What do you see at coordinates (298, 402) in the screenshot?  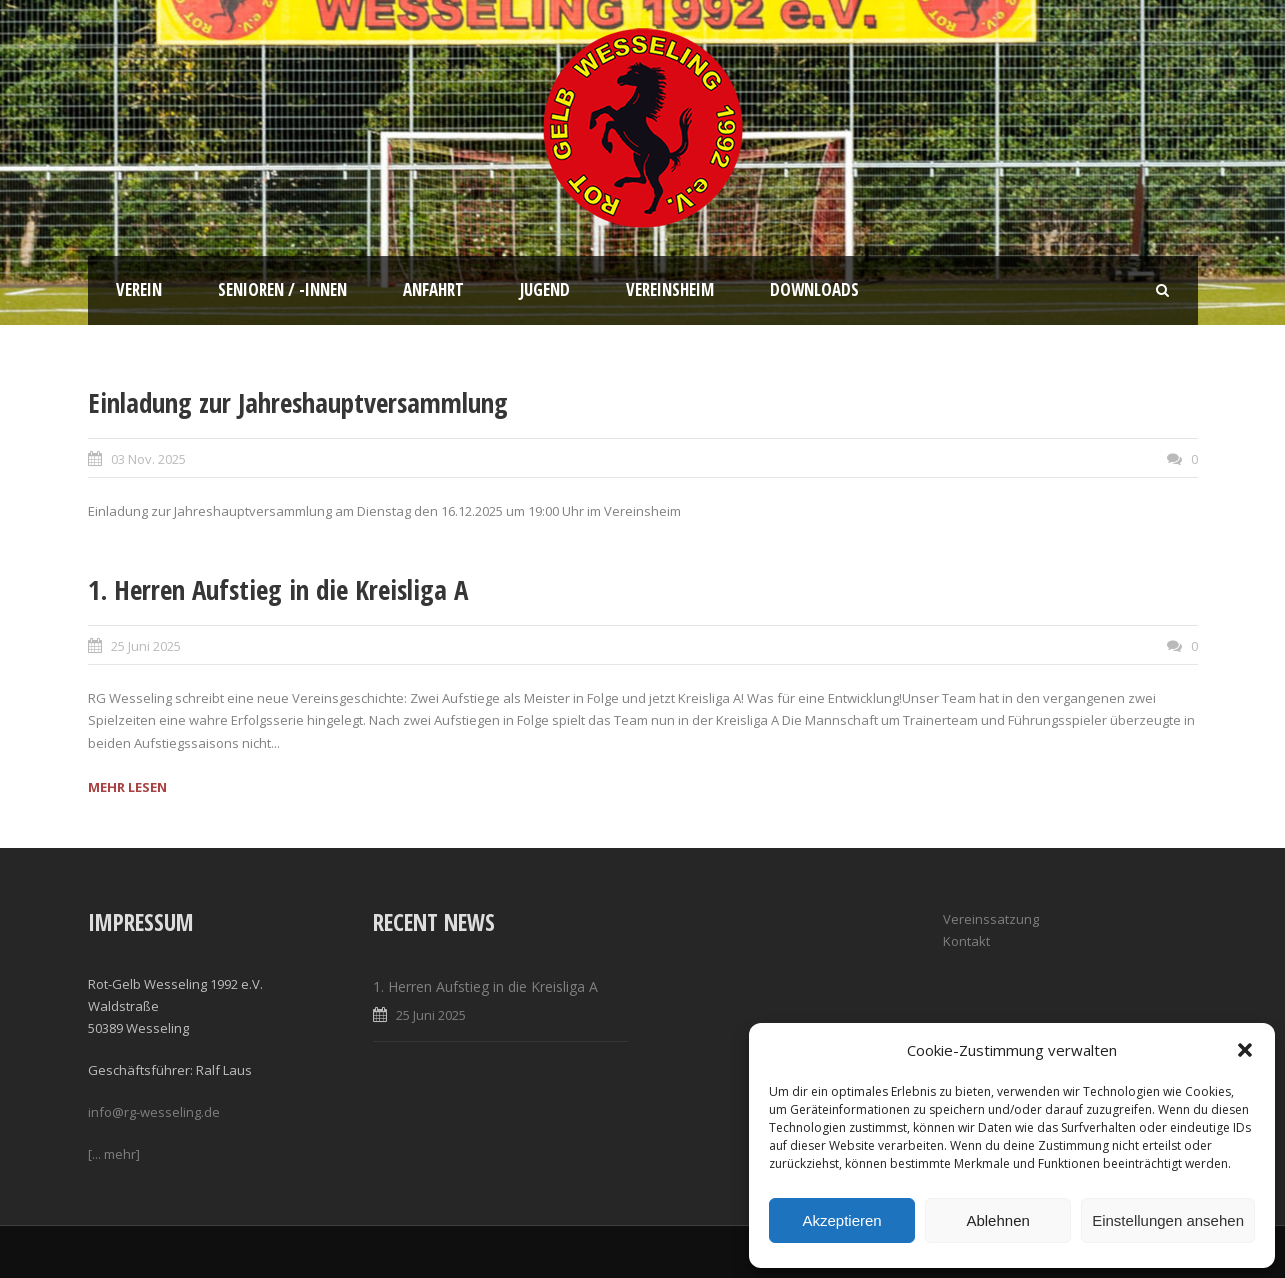 I see `Einladung zur Jahreshauptversammlung` at bounding box center [298, 402].